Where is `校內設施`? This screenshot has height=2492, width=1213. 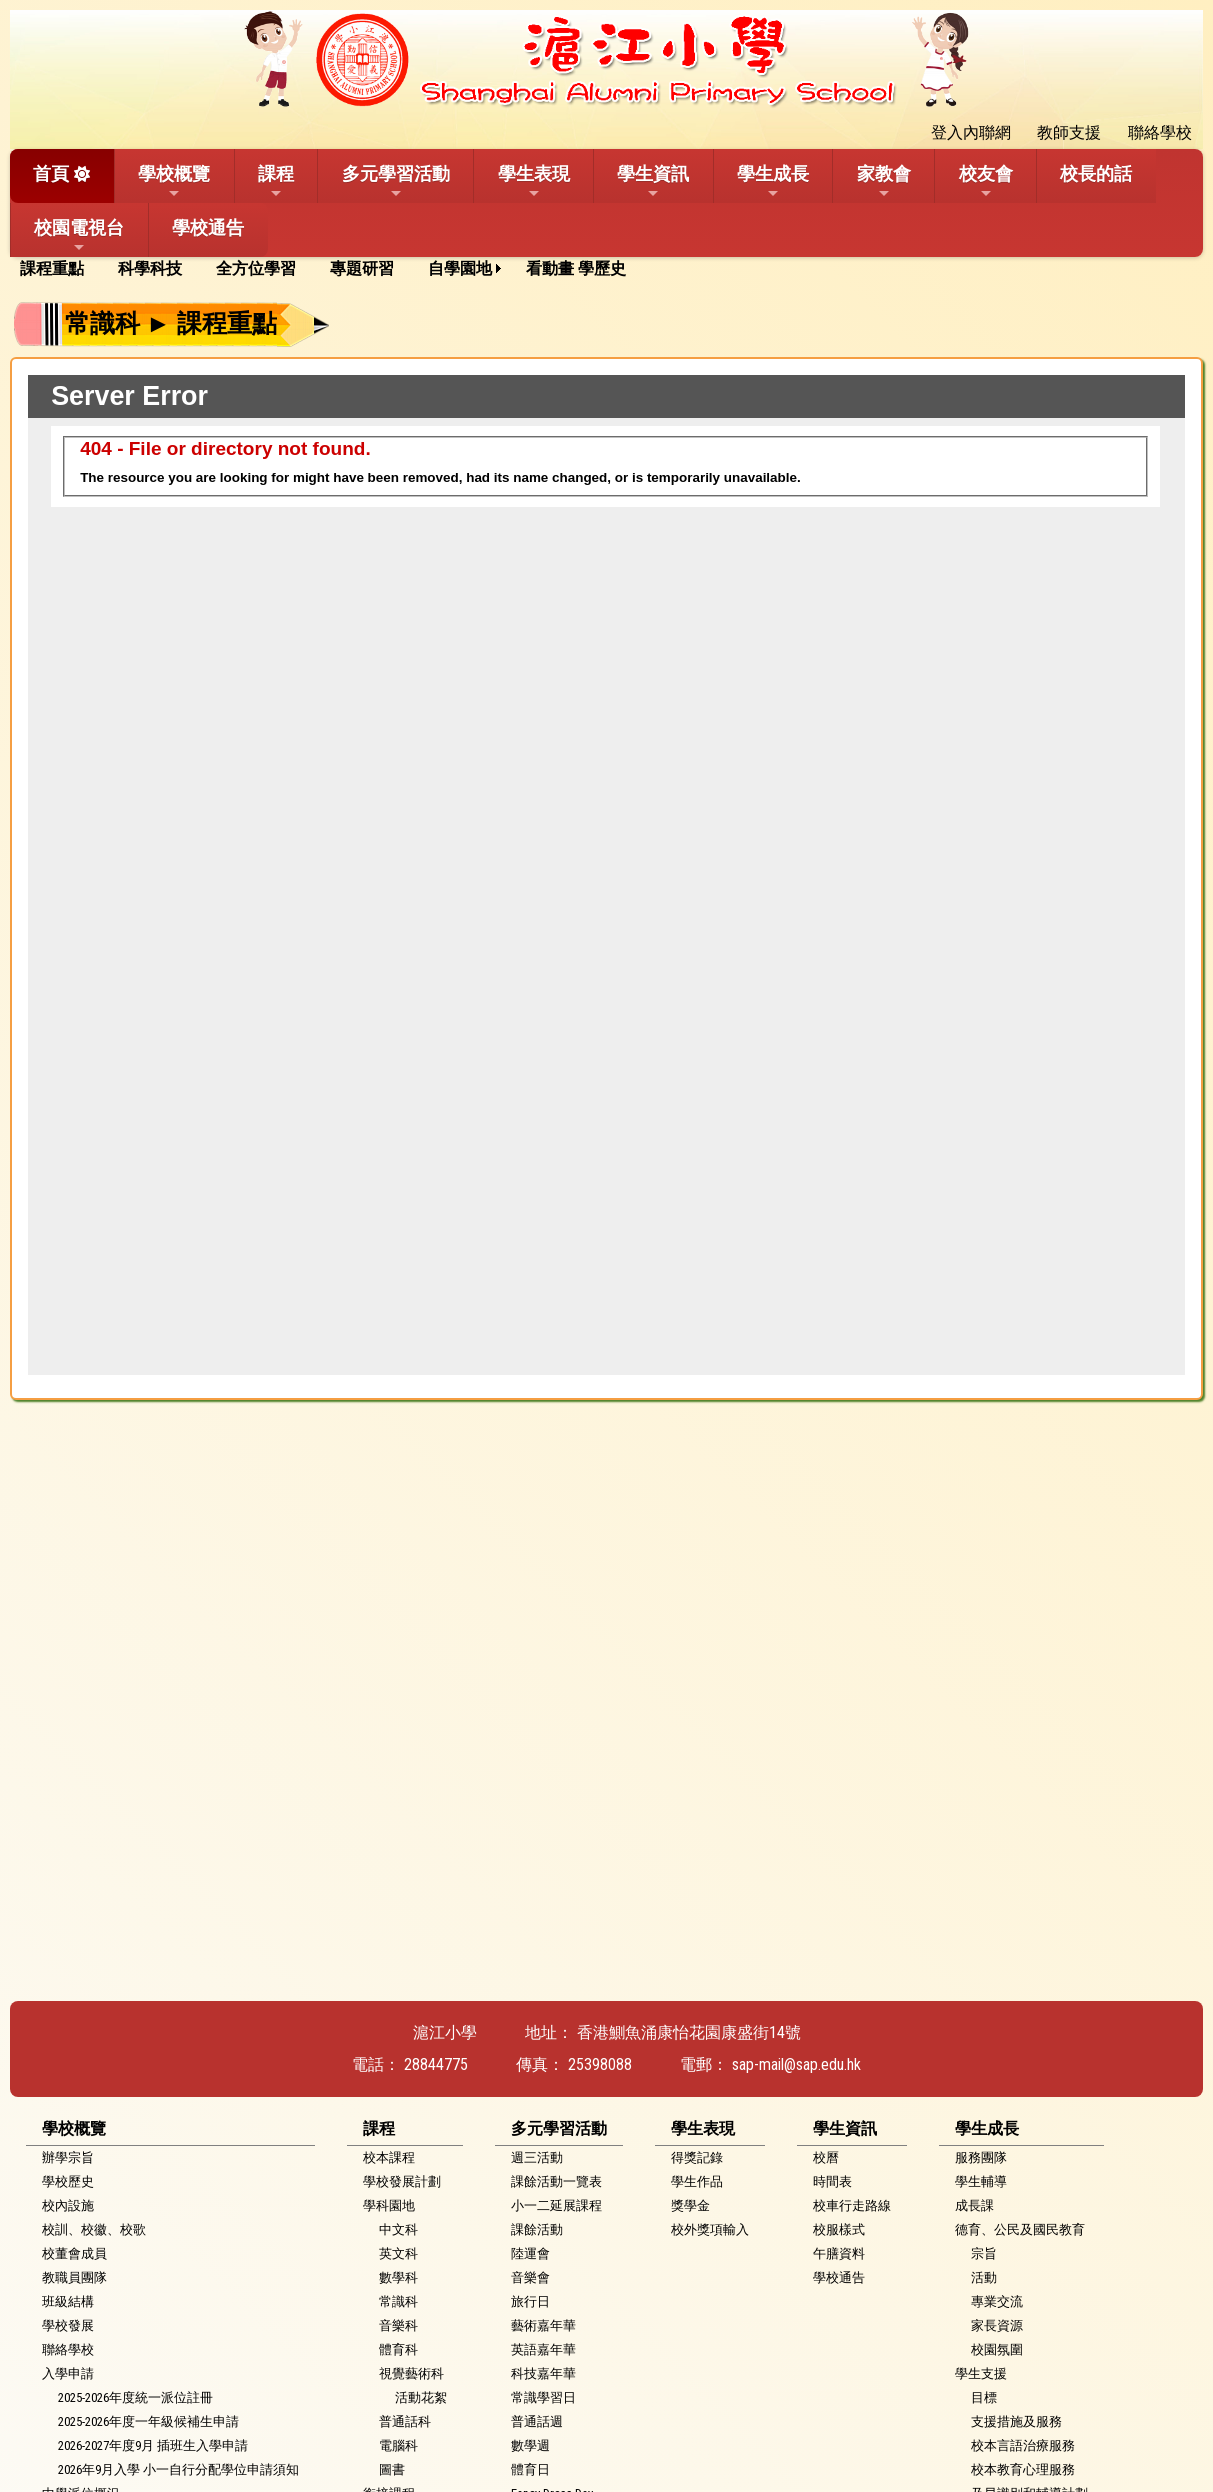
校內設施 is located at coordinates (68, 2205).